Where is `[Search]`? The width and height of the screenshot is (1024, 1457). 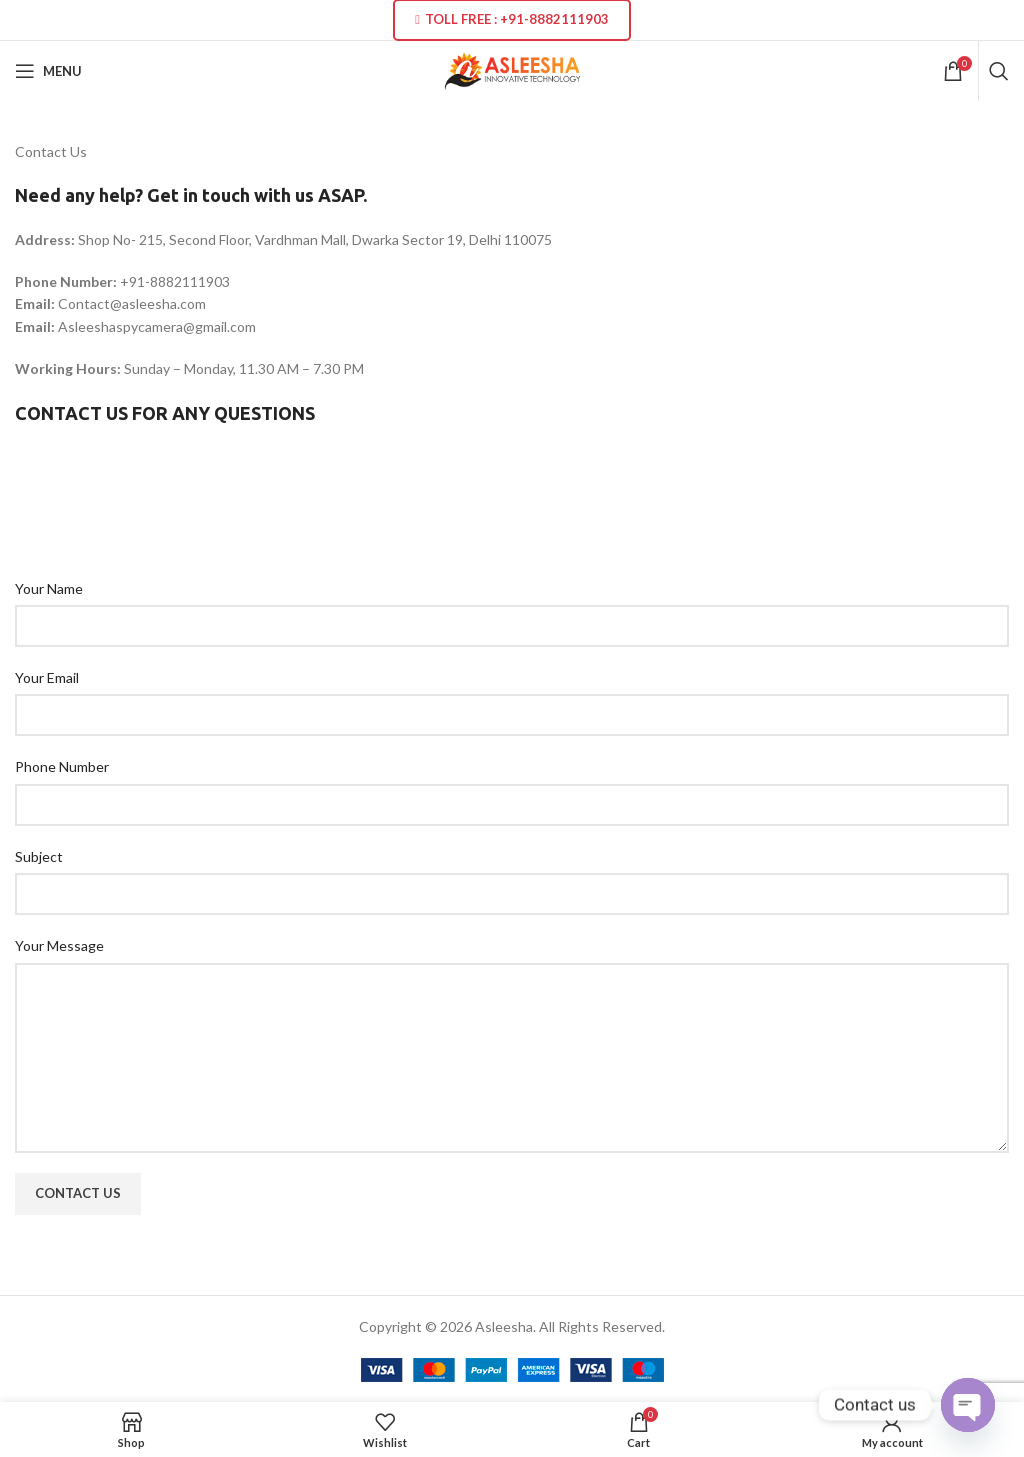 [Search] is located at coordinates (999, 71).